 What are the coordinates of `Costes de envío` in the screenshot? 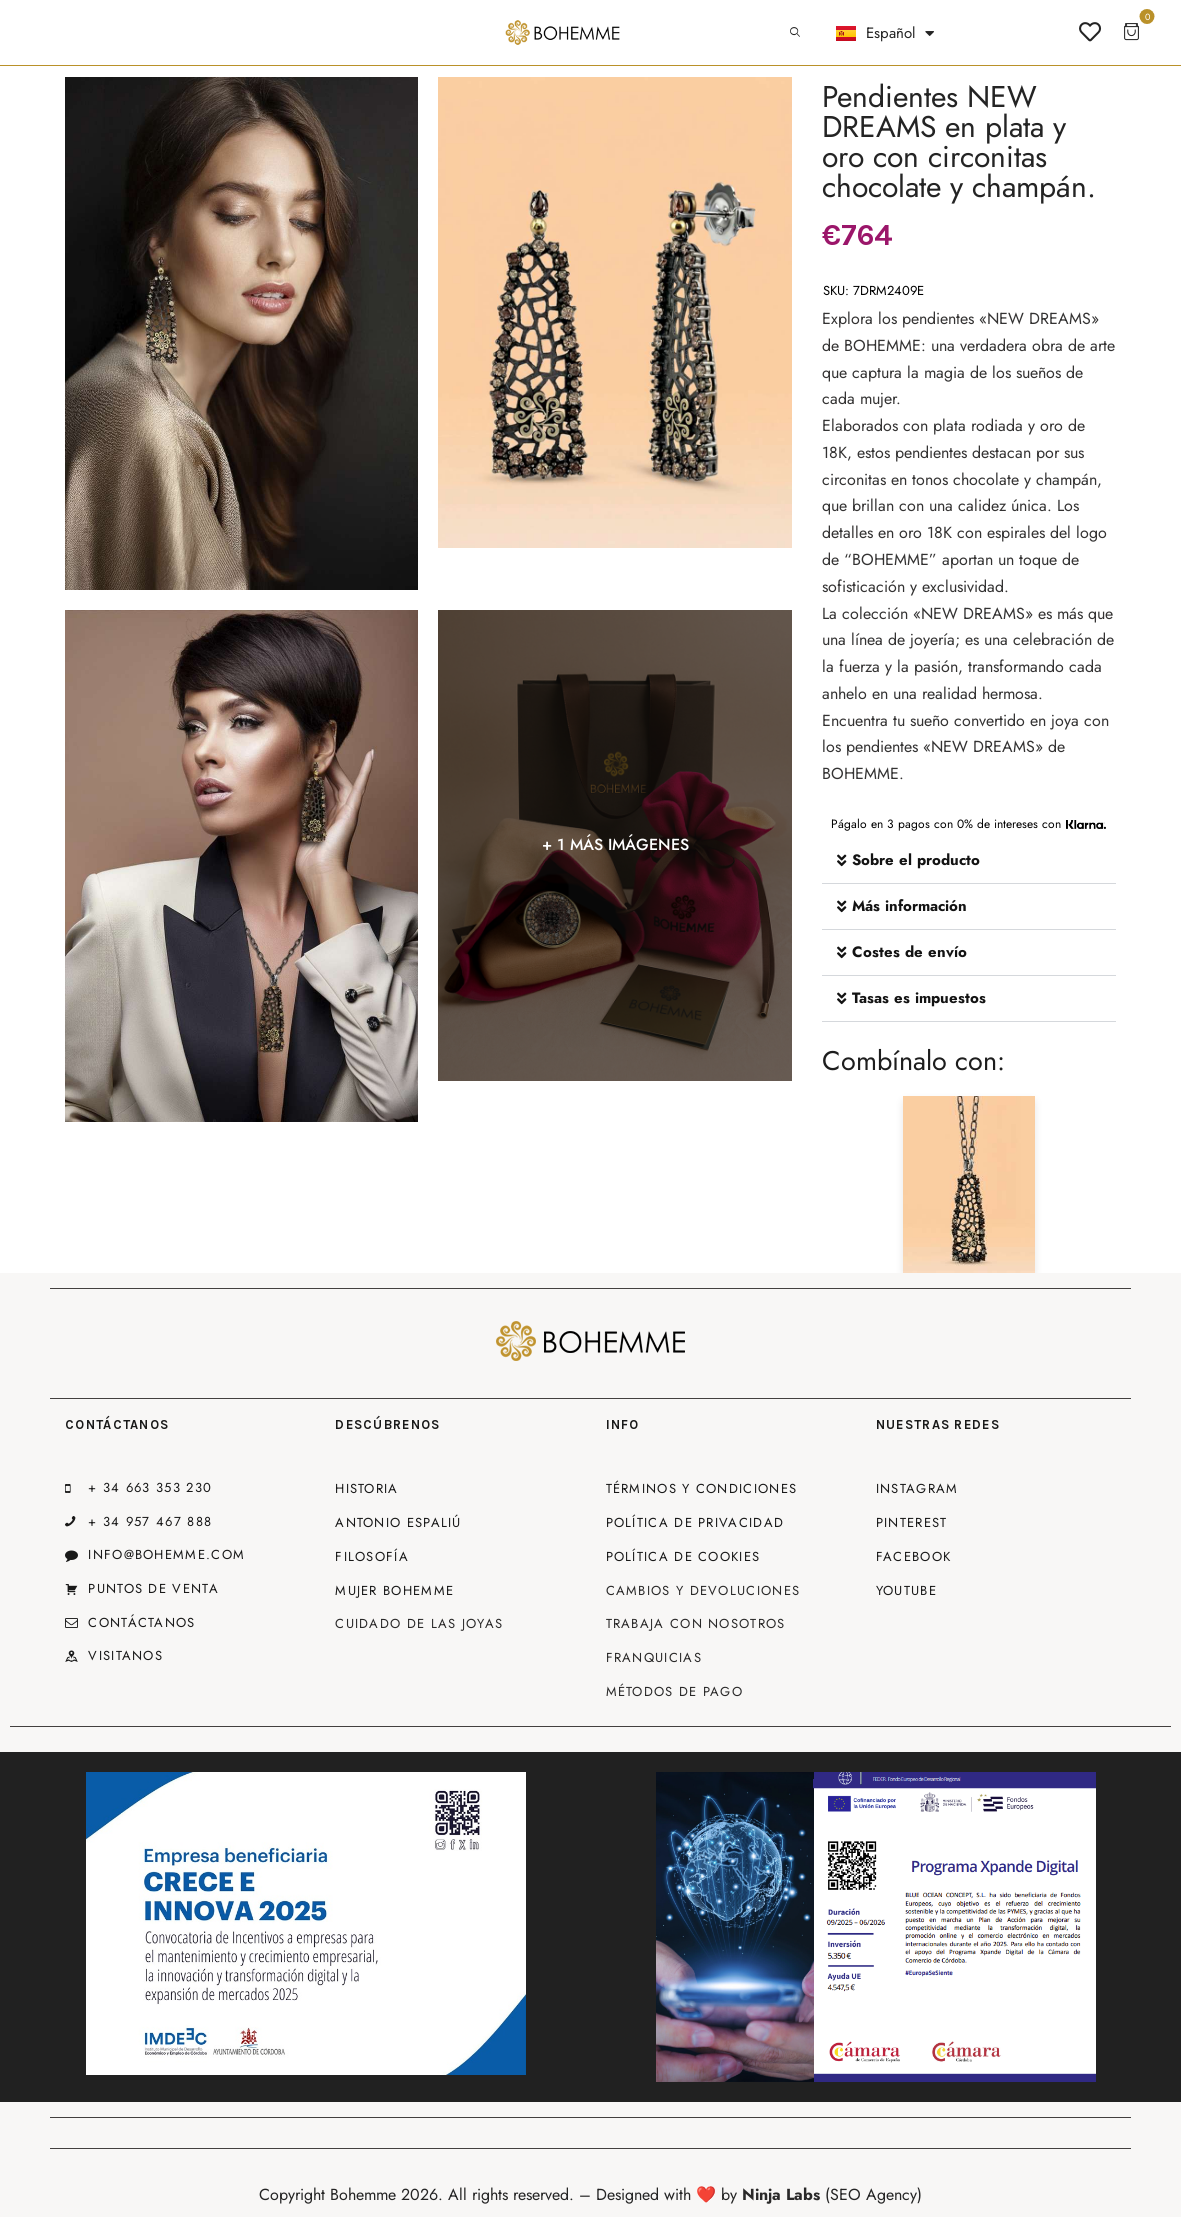 It's located at (909, 952).